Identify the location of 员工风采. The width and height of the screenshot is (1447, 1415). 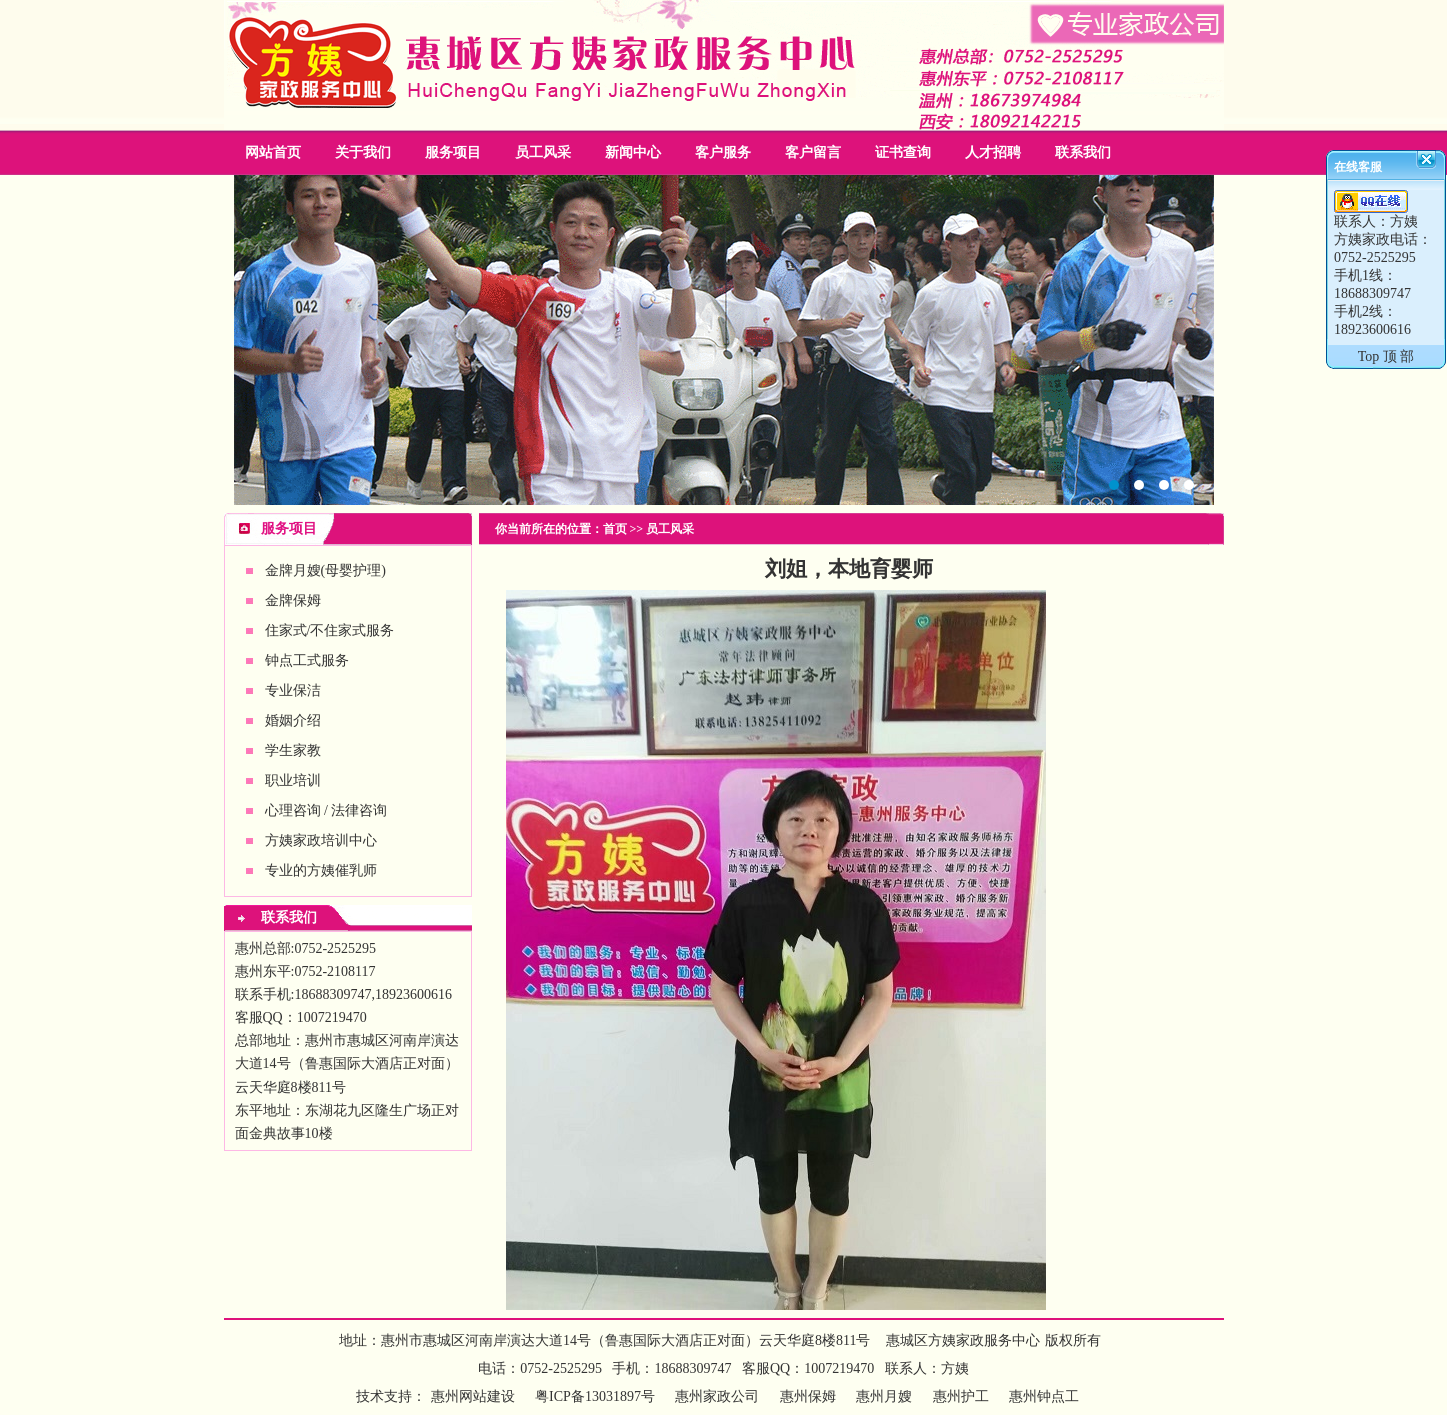
(543, 152).